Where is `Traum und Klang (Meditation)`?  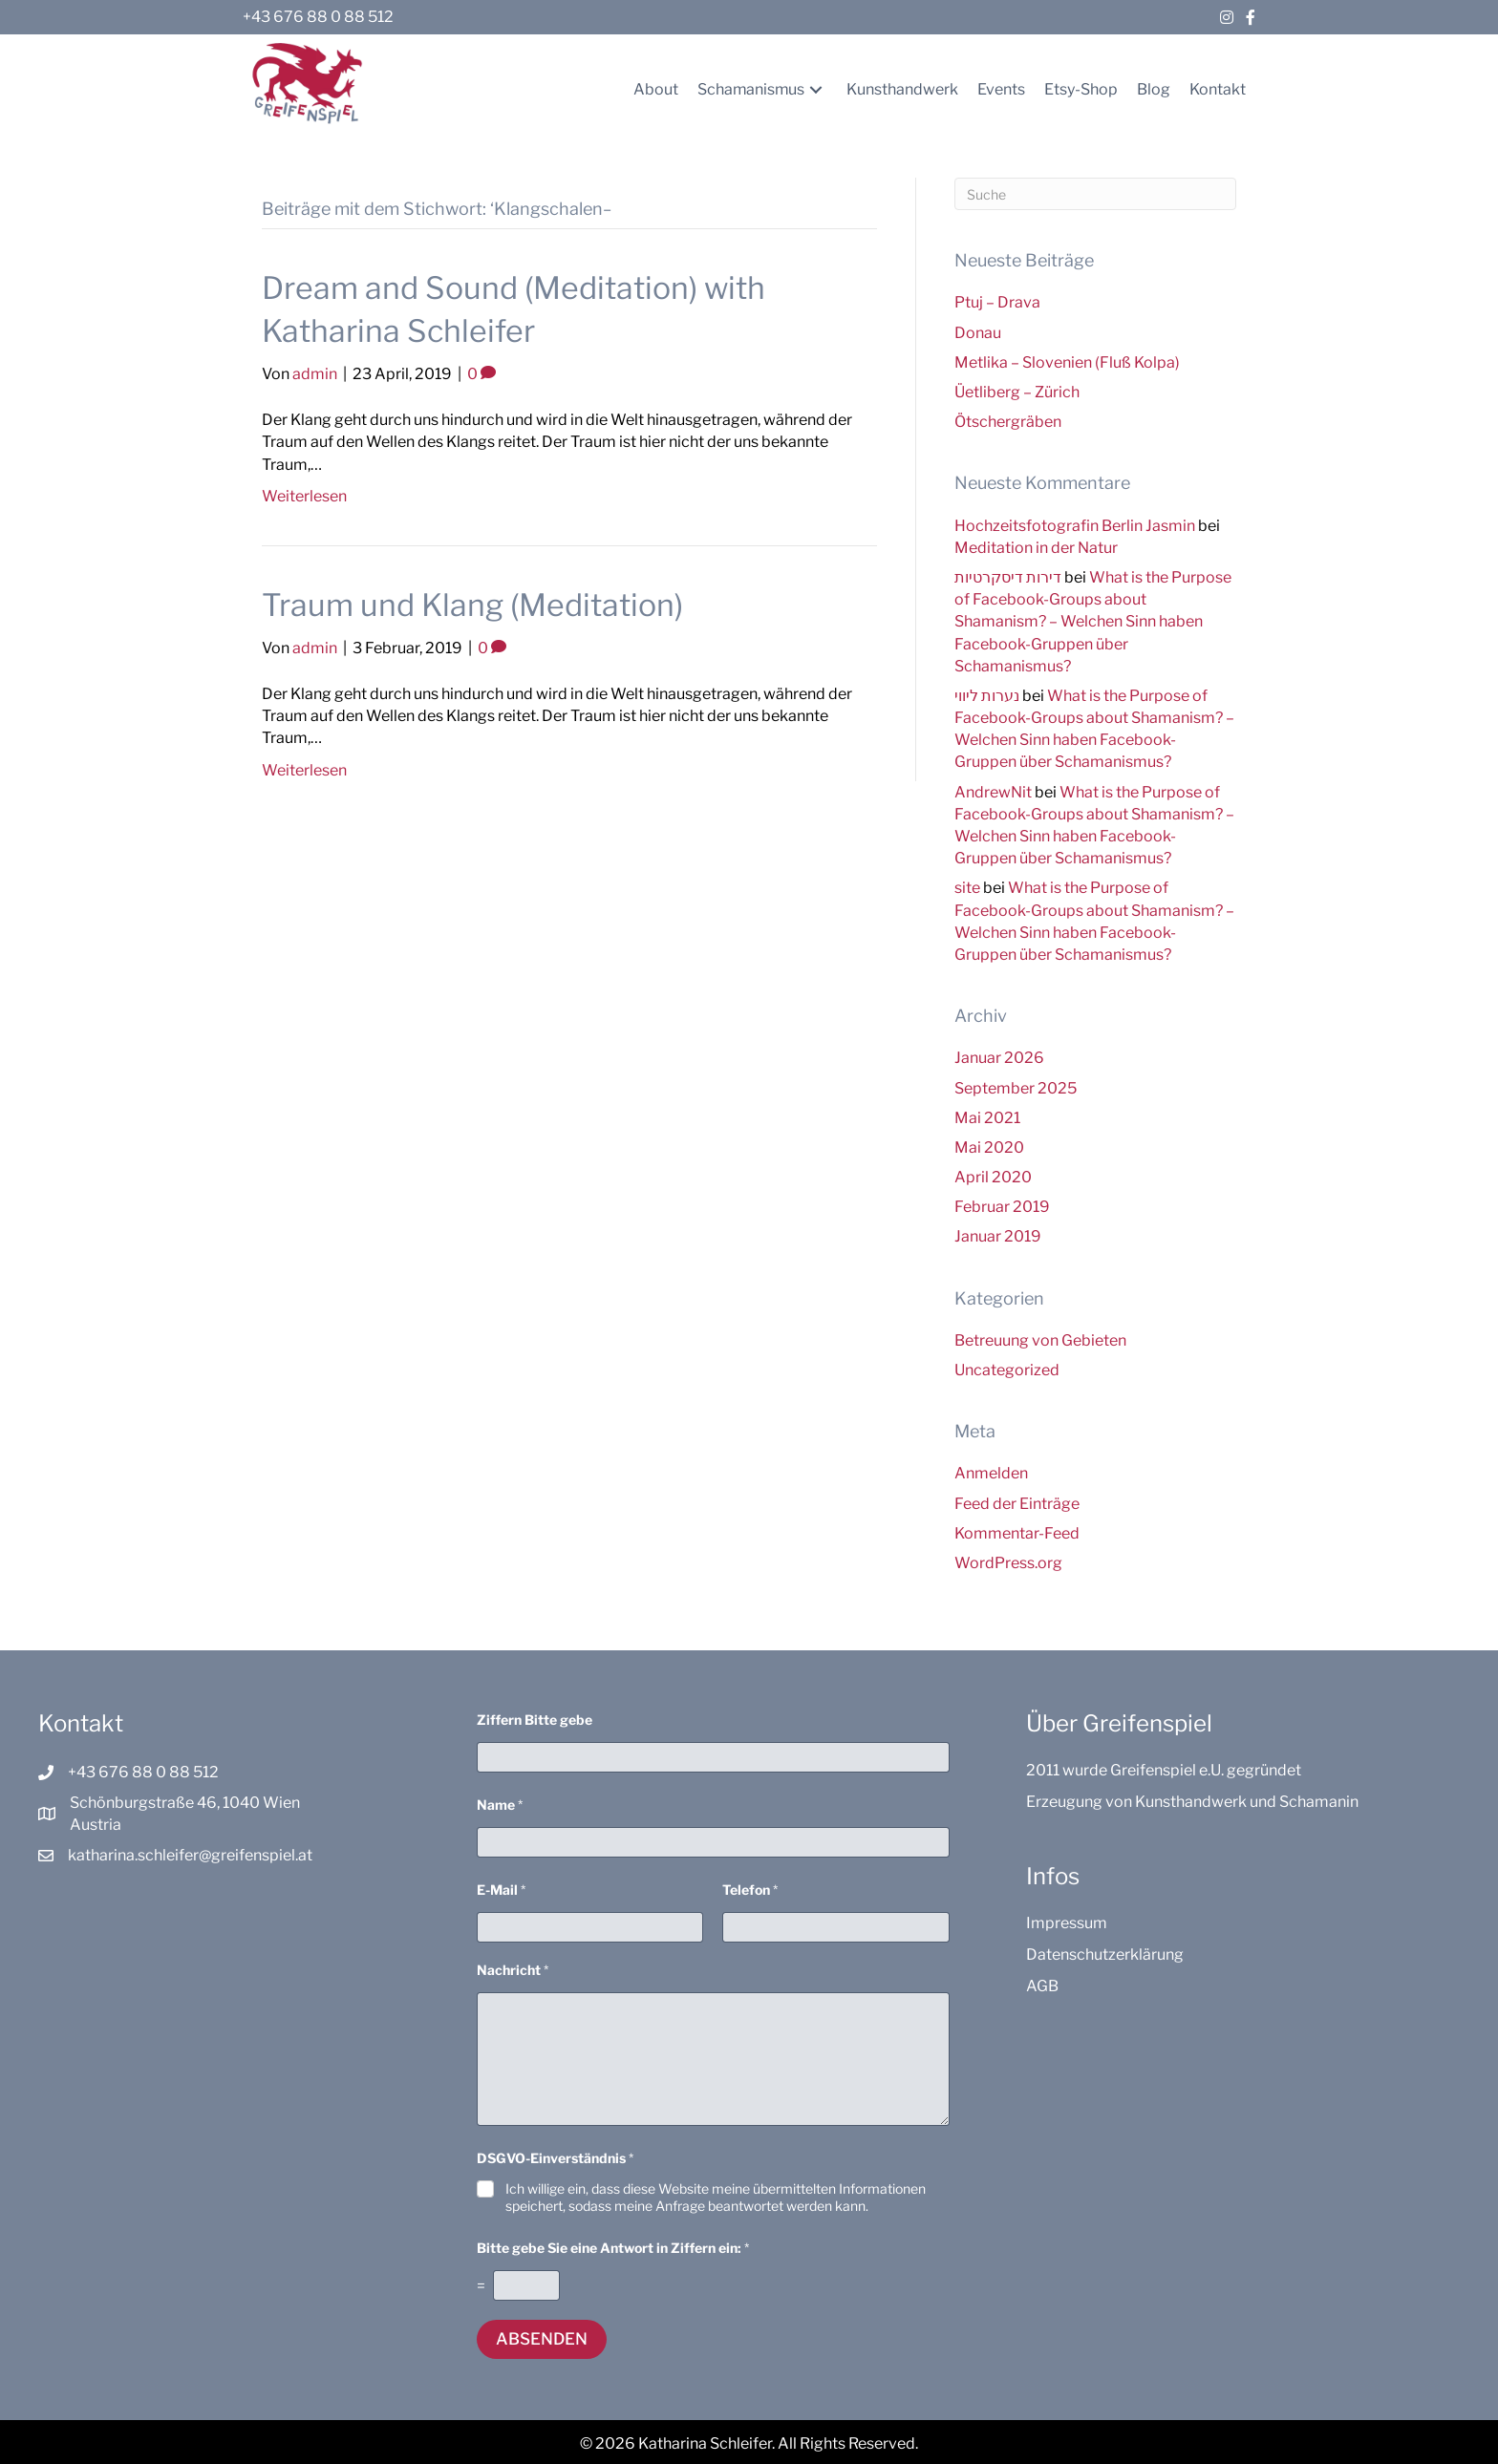 Traum und Klang (Meditation) is located at coordinates (472, 605).